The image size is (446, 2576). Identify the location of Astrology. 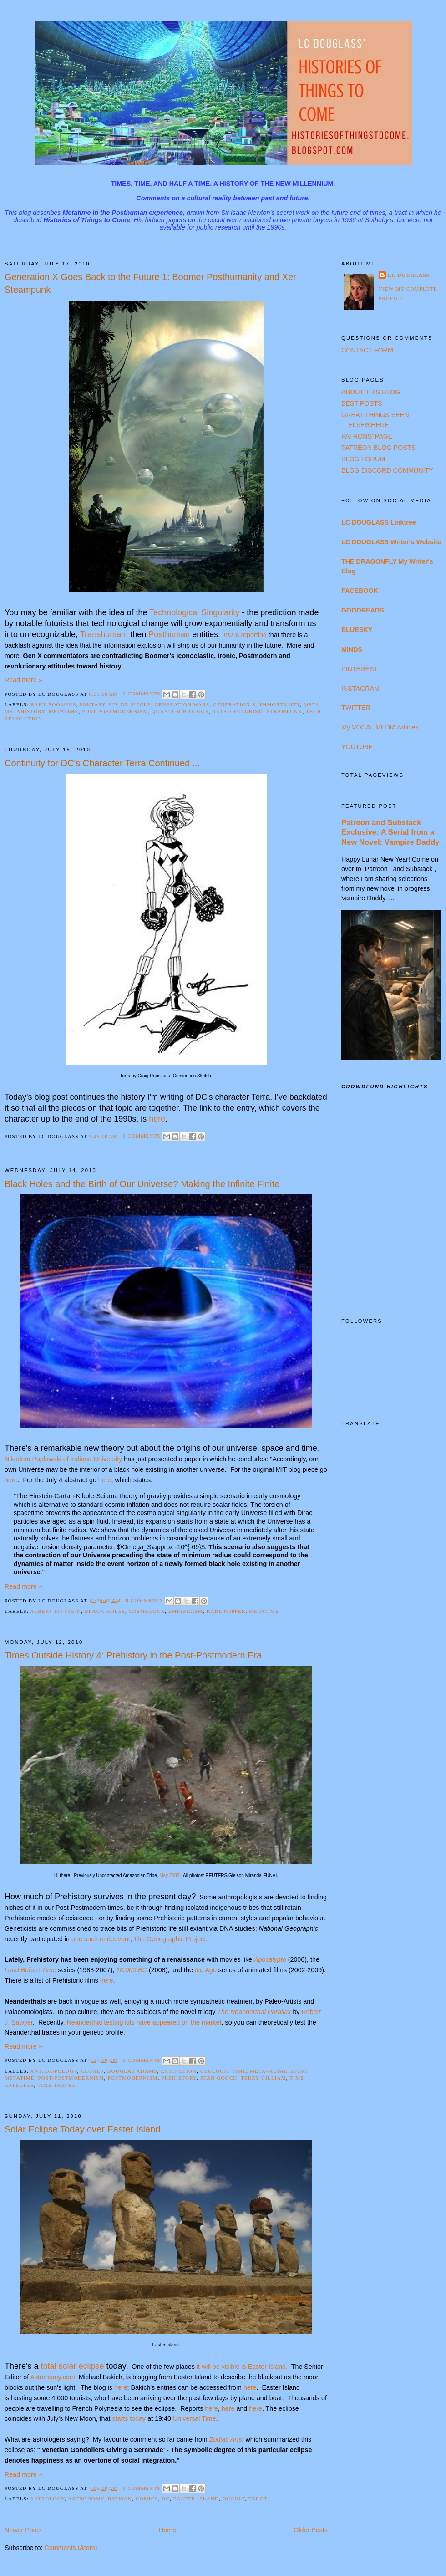
(47, 2498).